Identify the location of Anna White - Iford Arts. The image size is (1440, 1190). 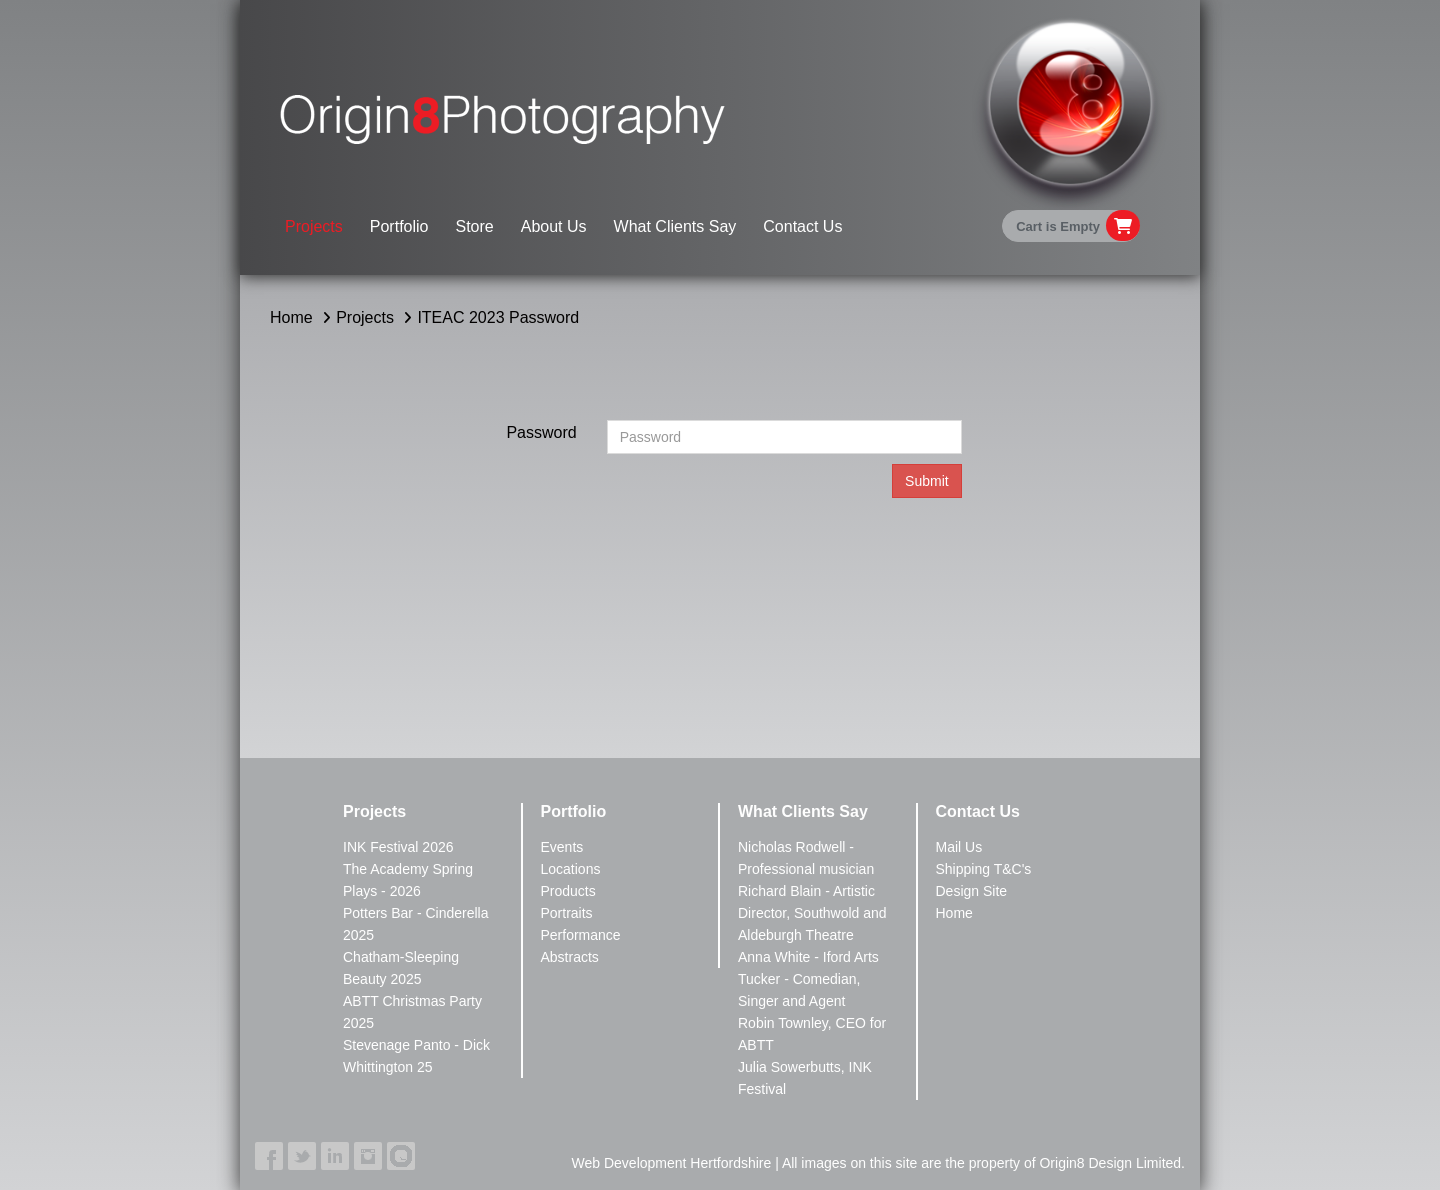
(808, 957).